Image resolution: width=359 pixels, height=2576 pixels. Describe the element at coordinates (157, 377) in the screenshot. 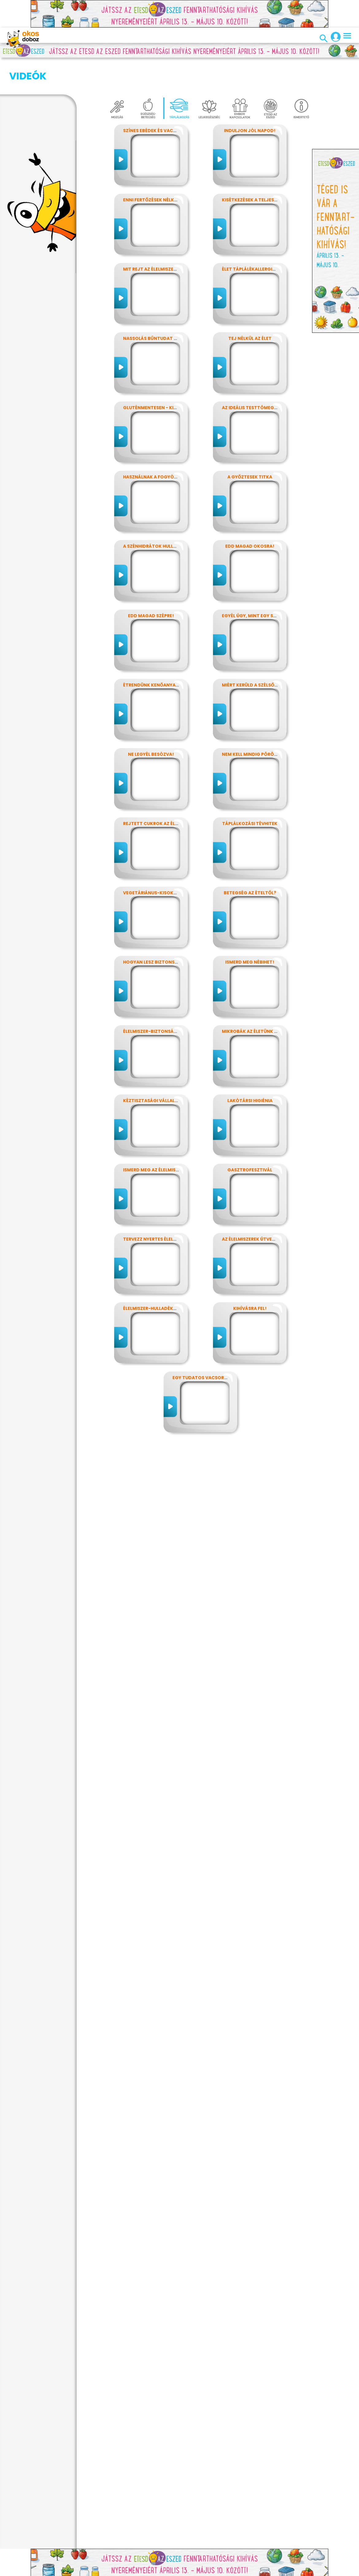

I see `Gluténmentesen - kinek is?!` at that location.